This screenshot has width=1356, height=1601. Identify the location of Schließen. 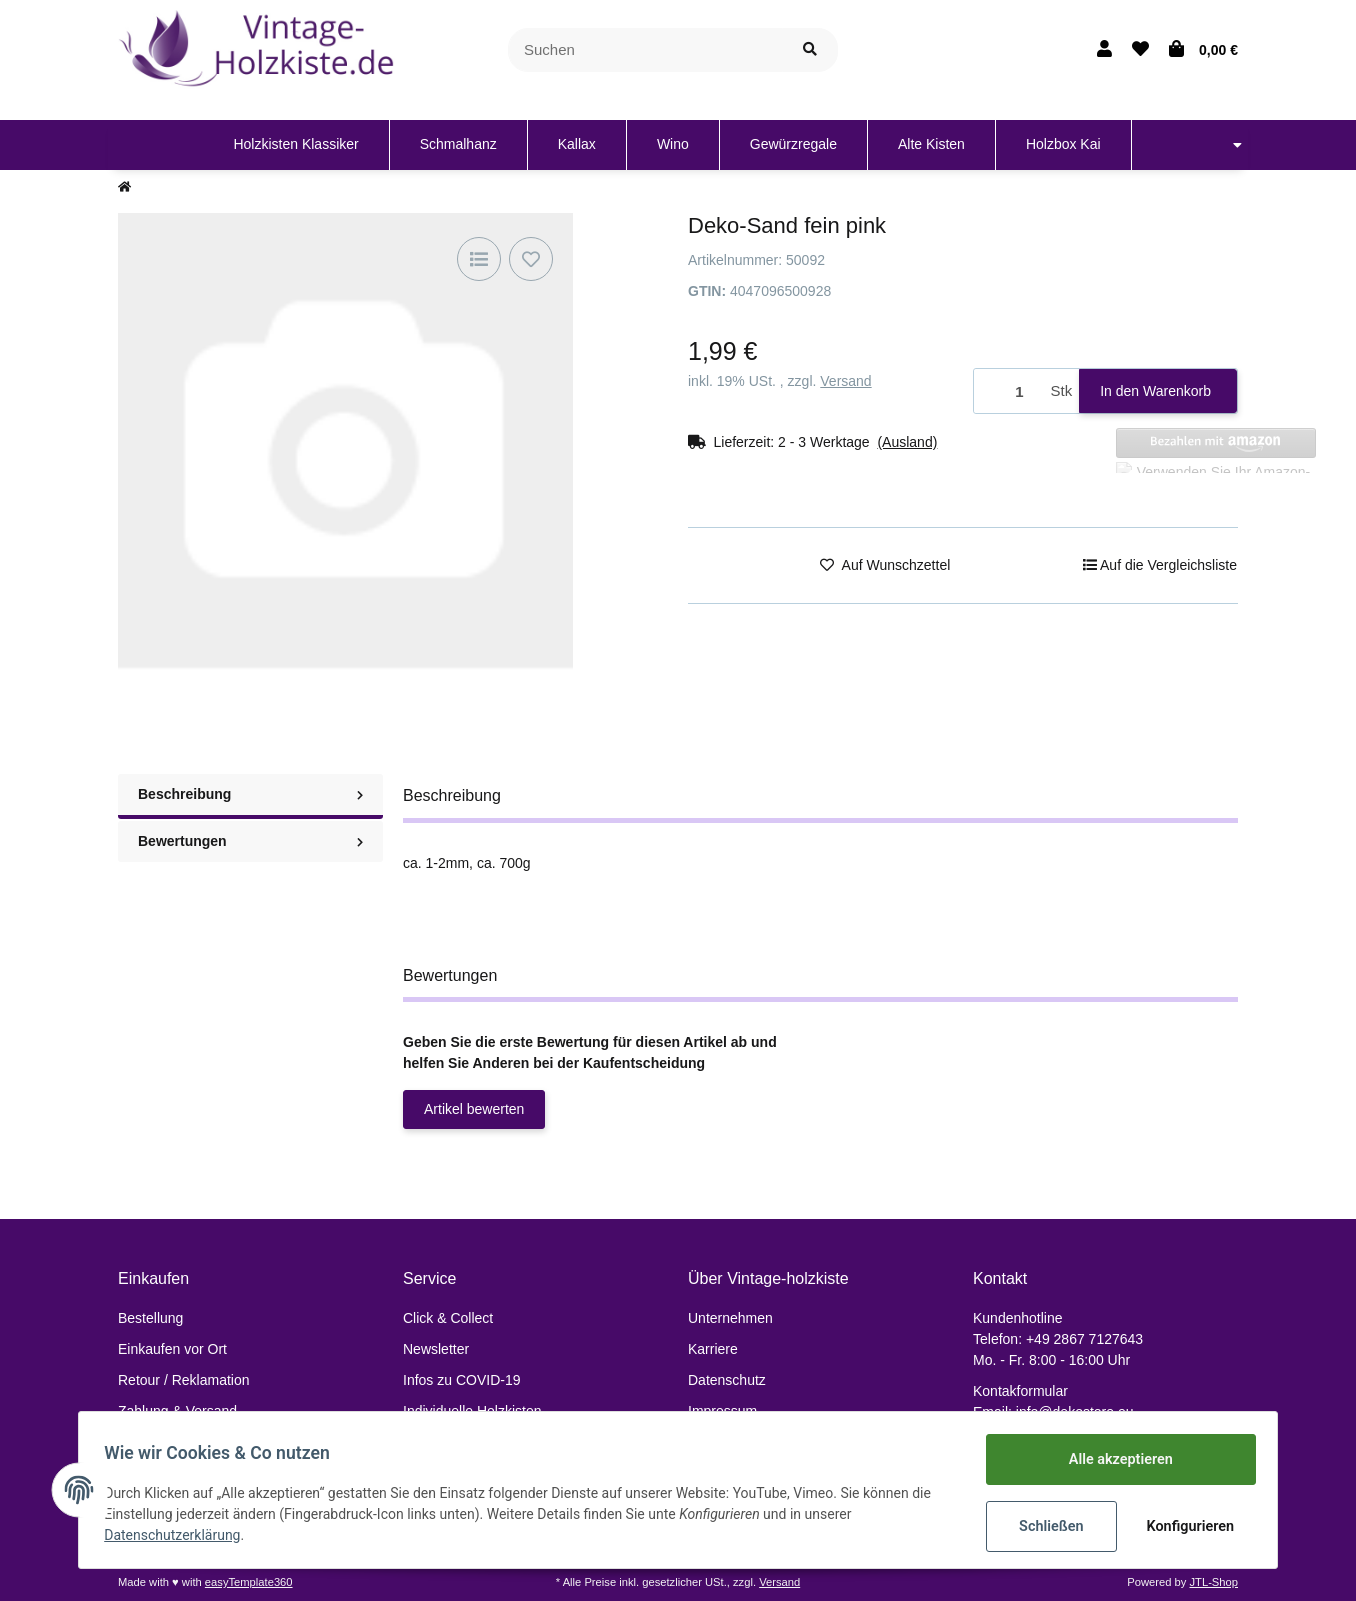
(1044, 1526).